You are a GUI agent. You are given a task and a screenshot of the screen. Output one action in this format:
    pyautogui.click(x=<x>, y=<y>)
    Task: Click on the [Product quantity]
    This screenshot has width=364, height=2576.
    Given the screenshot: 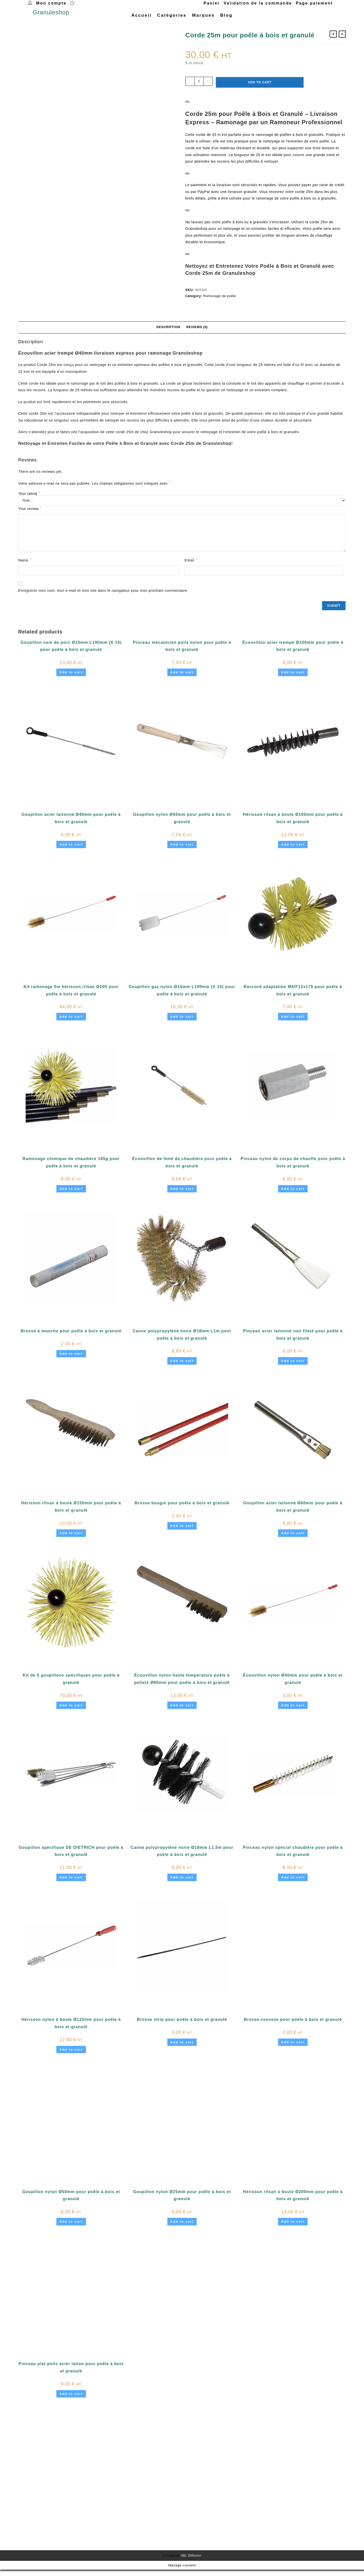 What is the action you would take?
    pyautogui.click(x=198, y=87)
    